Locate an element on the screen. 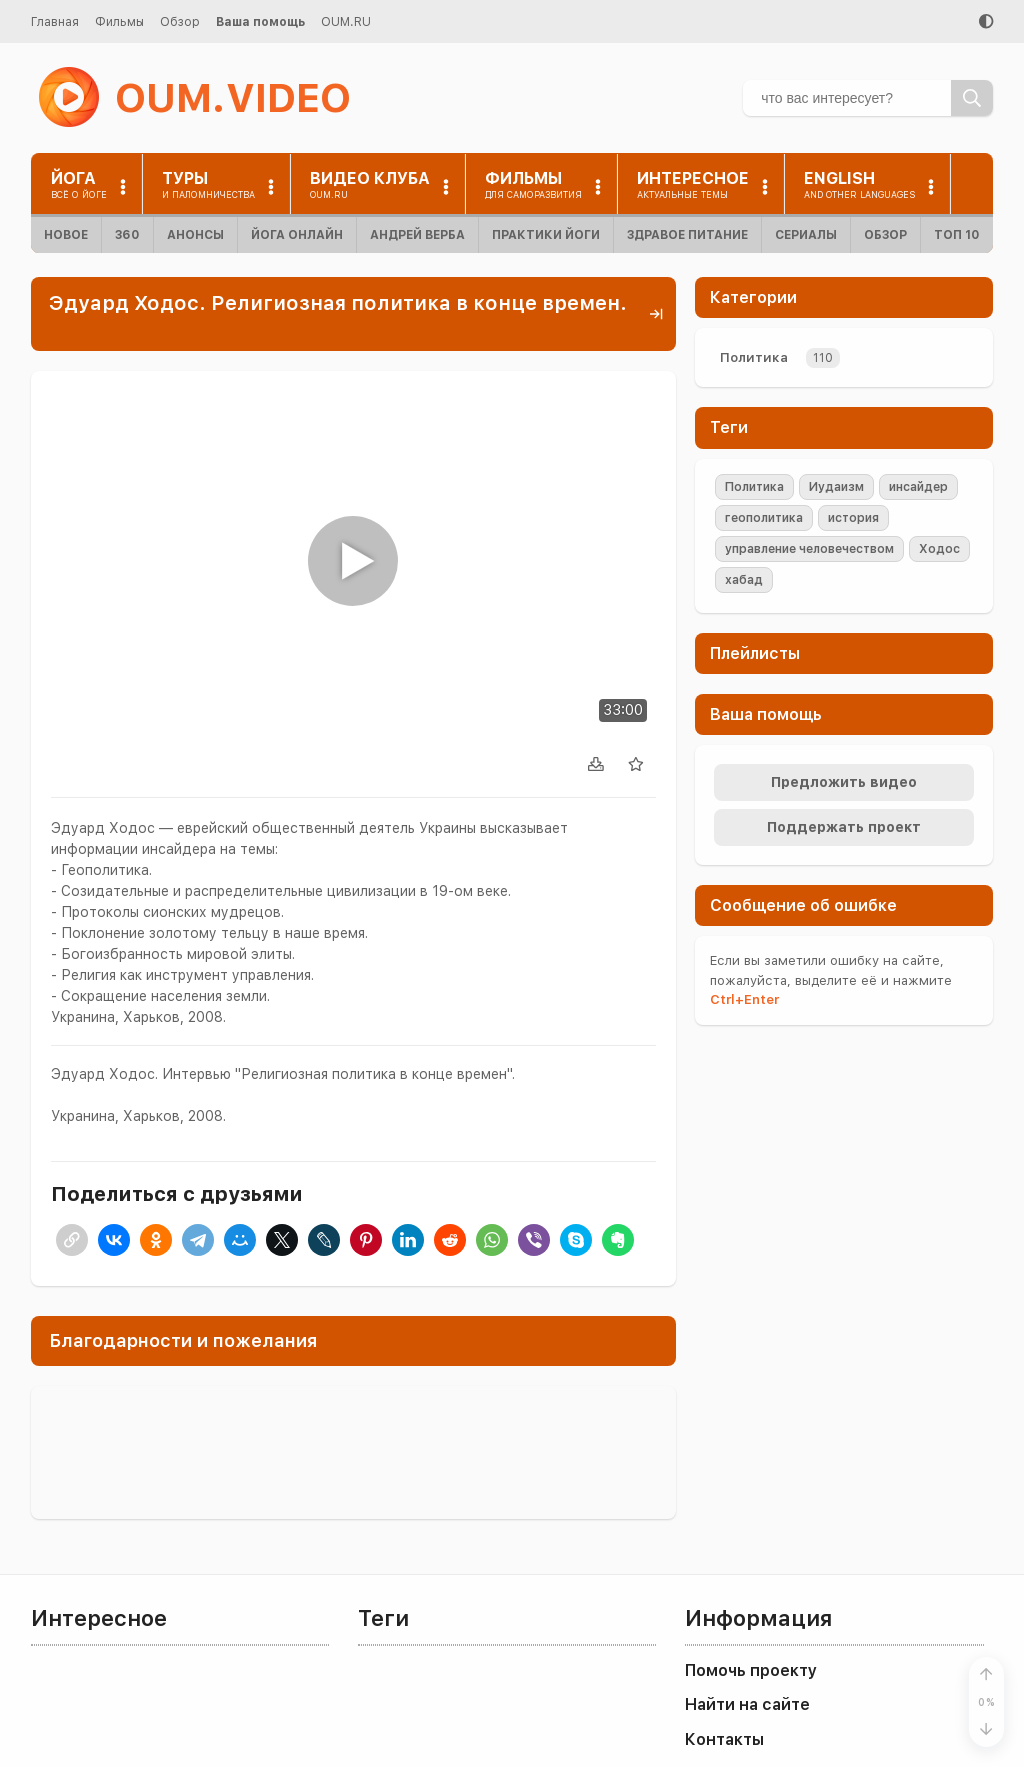 The height and width of the screenshot is (1767, 1024). Практики йоги is located at coordinates (546, 235).